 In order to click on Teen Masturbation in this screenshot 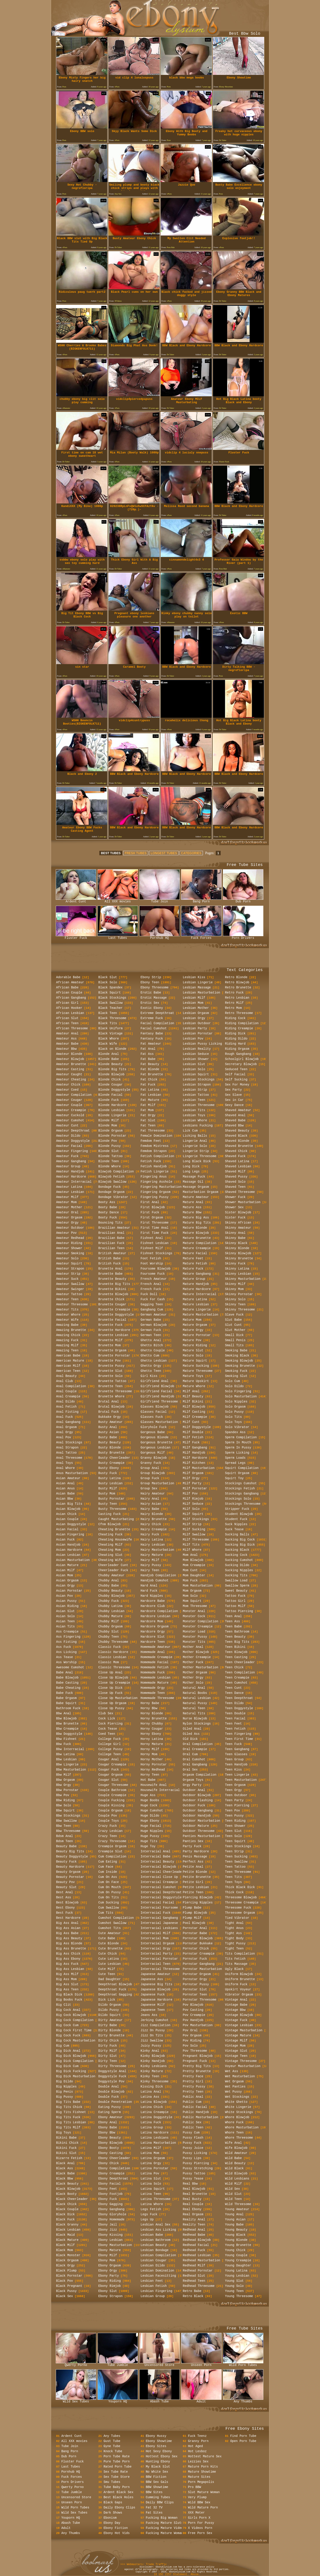, I will do `click(241, 1780)`.